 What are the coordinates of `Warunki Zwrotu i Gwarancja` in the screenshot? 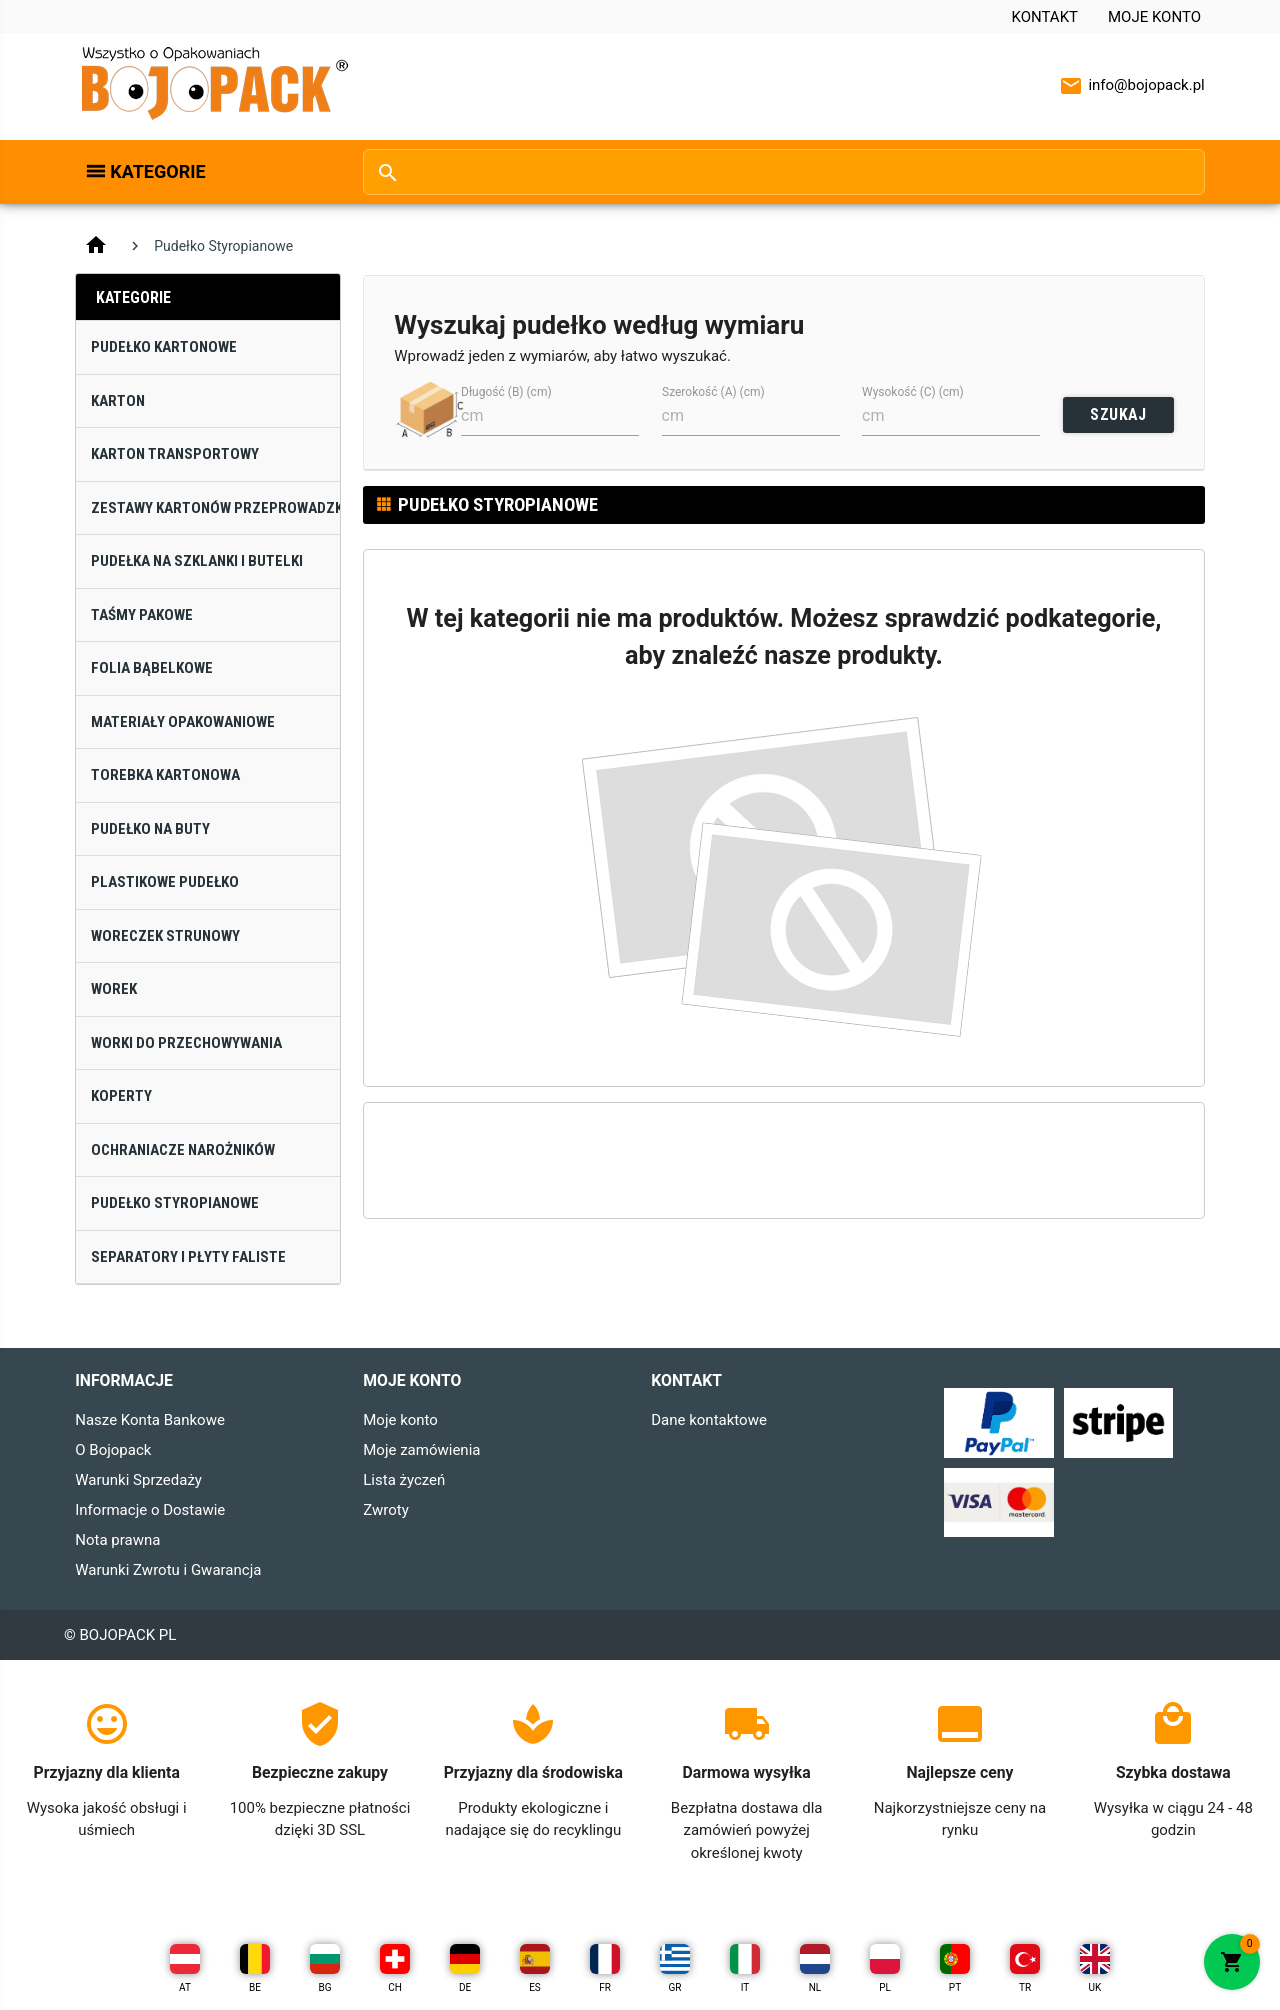 It's located at (168, 1570).